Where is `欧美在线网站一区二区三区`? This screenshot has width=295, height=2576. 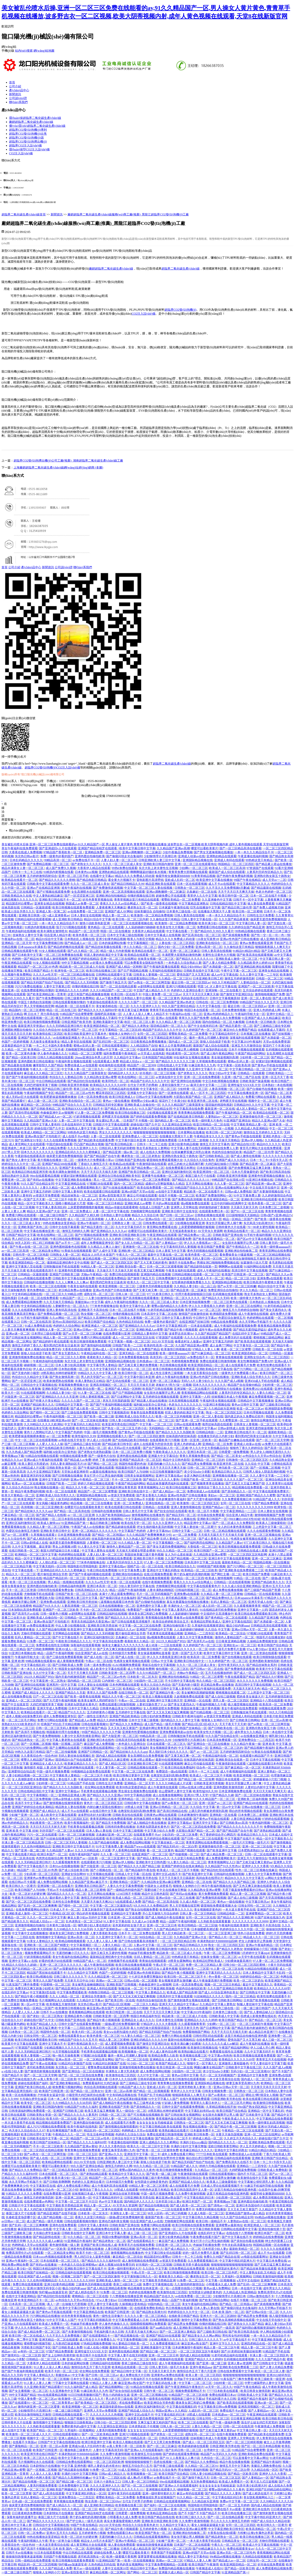
欧美在线网站一区二区三区 is located at coordinates (136, 1077).